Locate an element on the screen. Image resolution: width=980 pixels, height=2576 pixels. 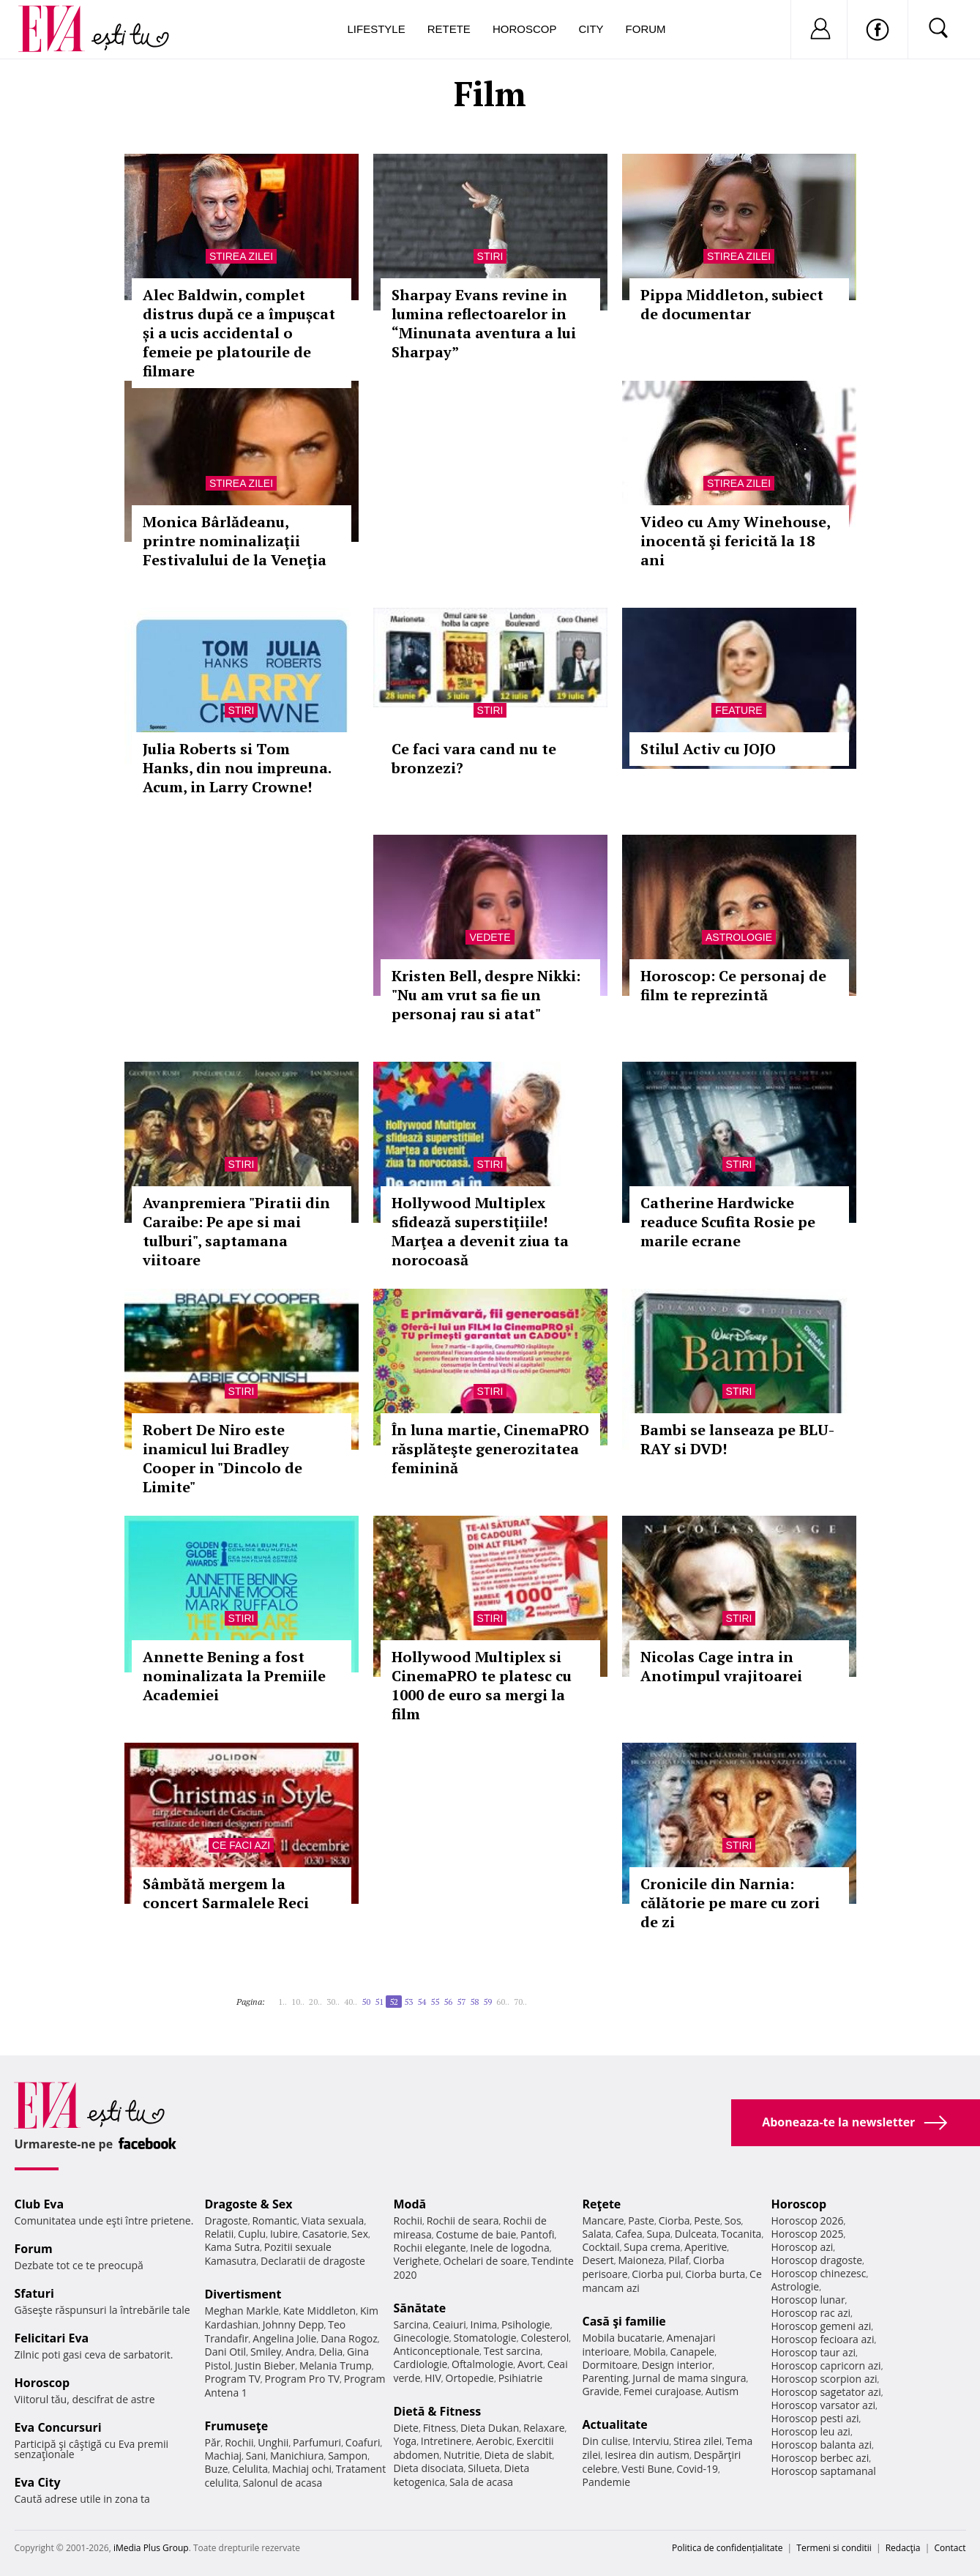
Anticonceptionale is located at coordinates (437, 2351).